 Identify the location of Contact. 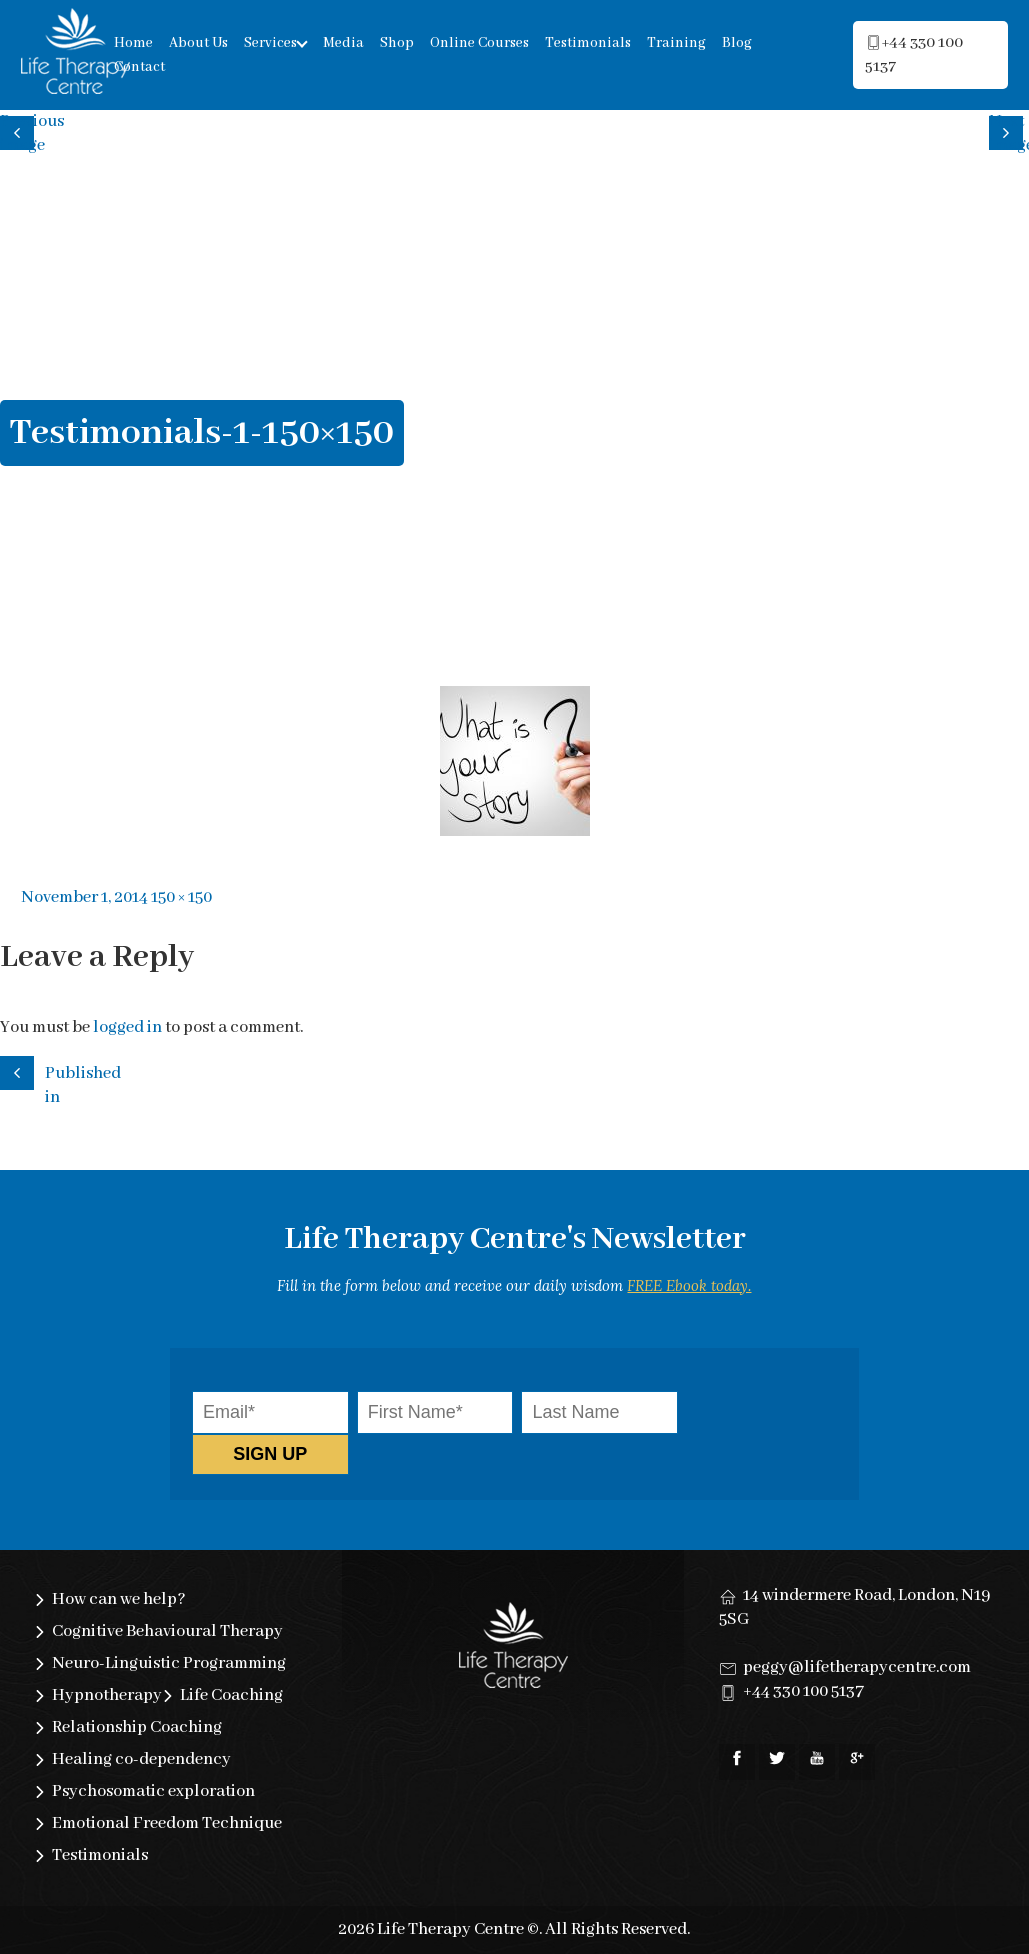
(139, 67).